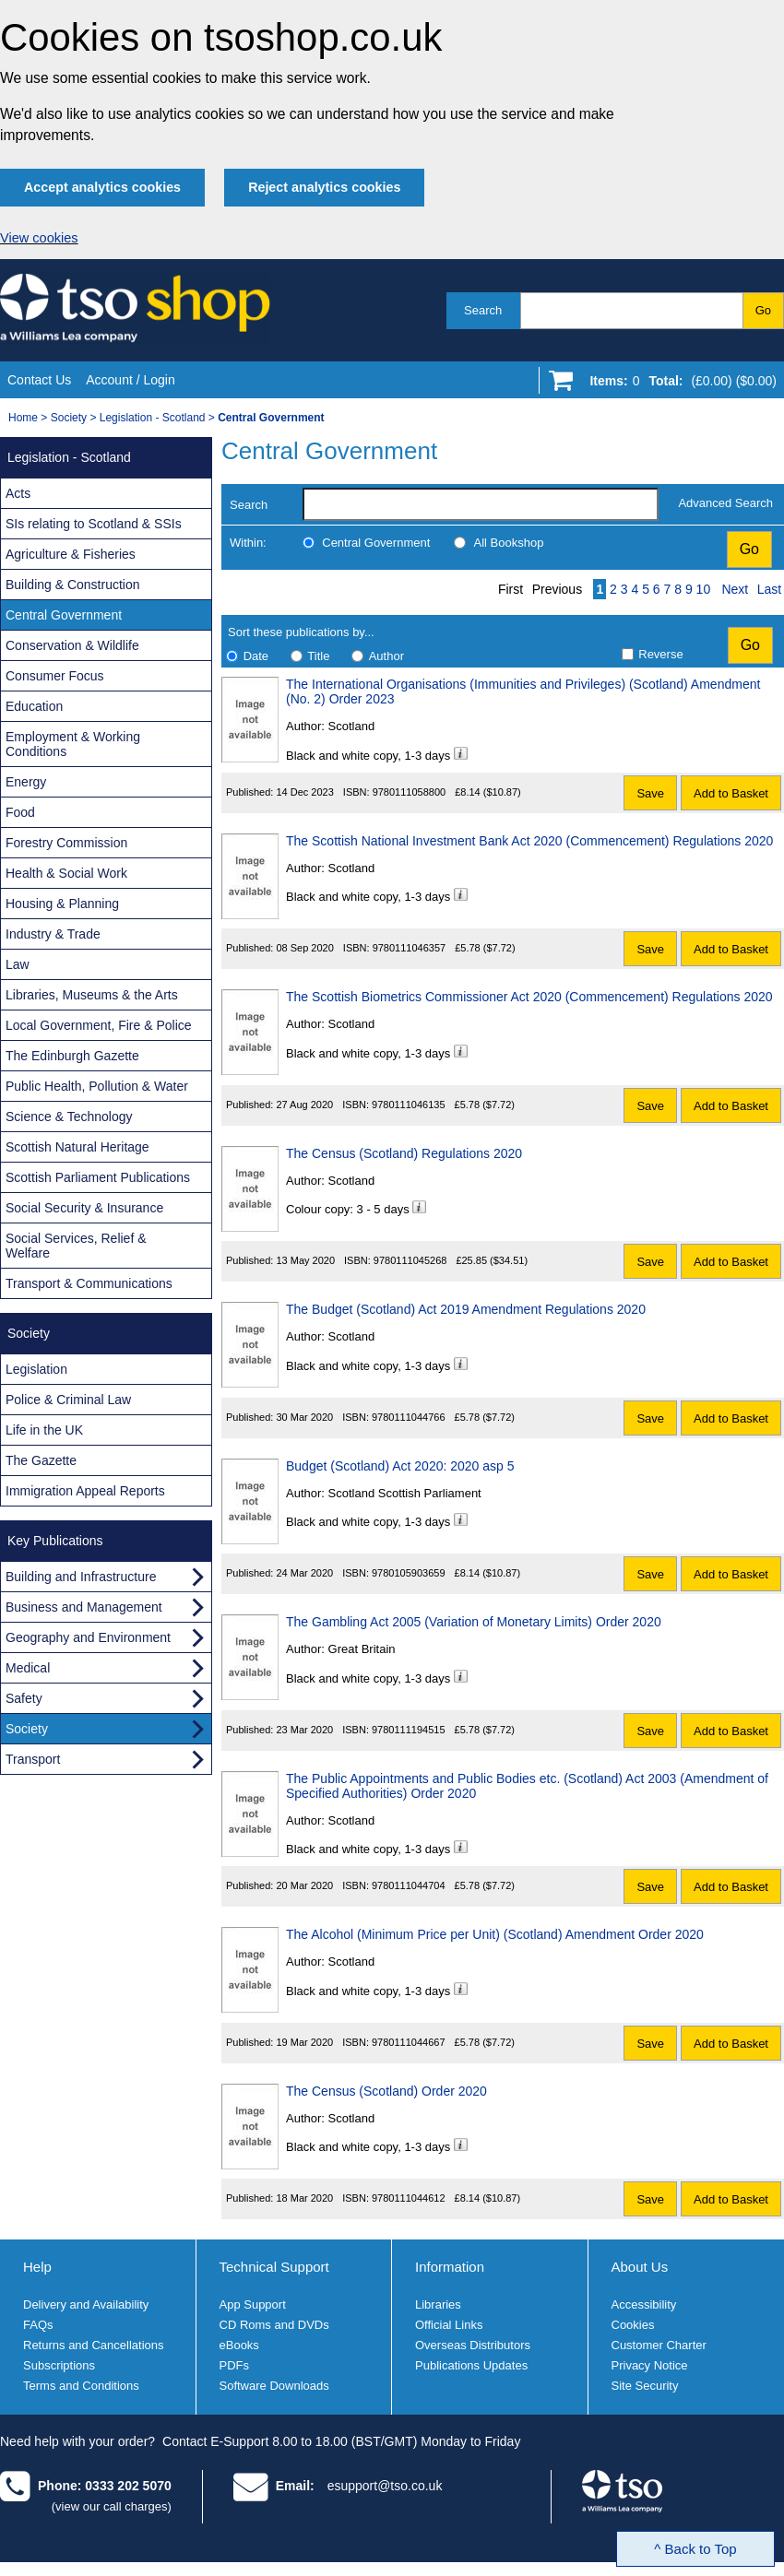  I want to click on The Edinburgh Gazette, so click(72, 1055).